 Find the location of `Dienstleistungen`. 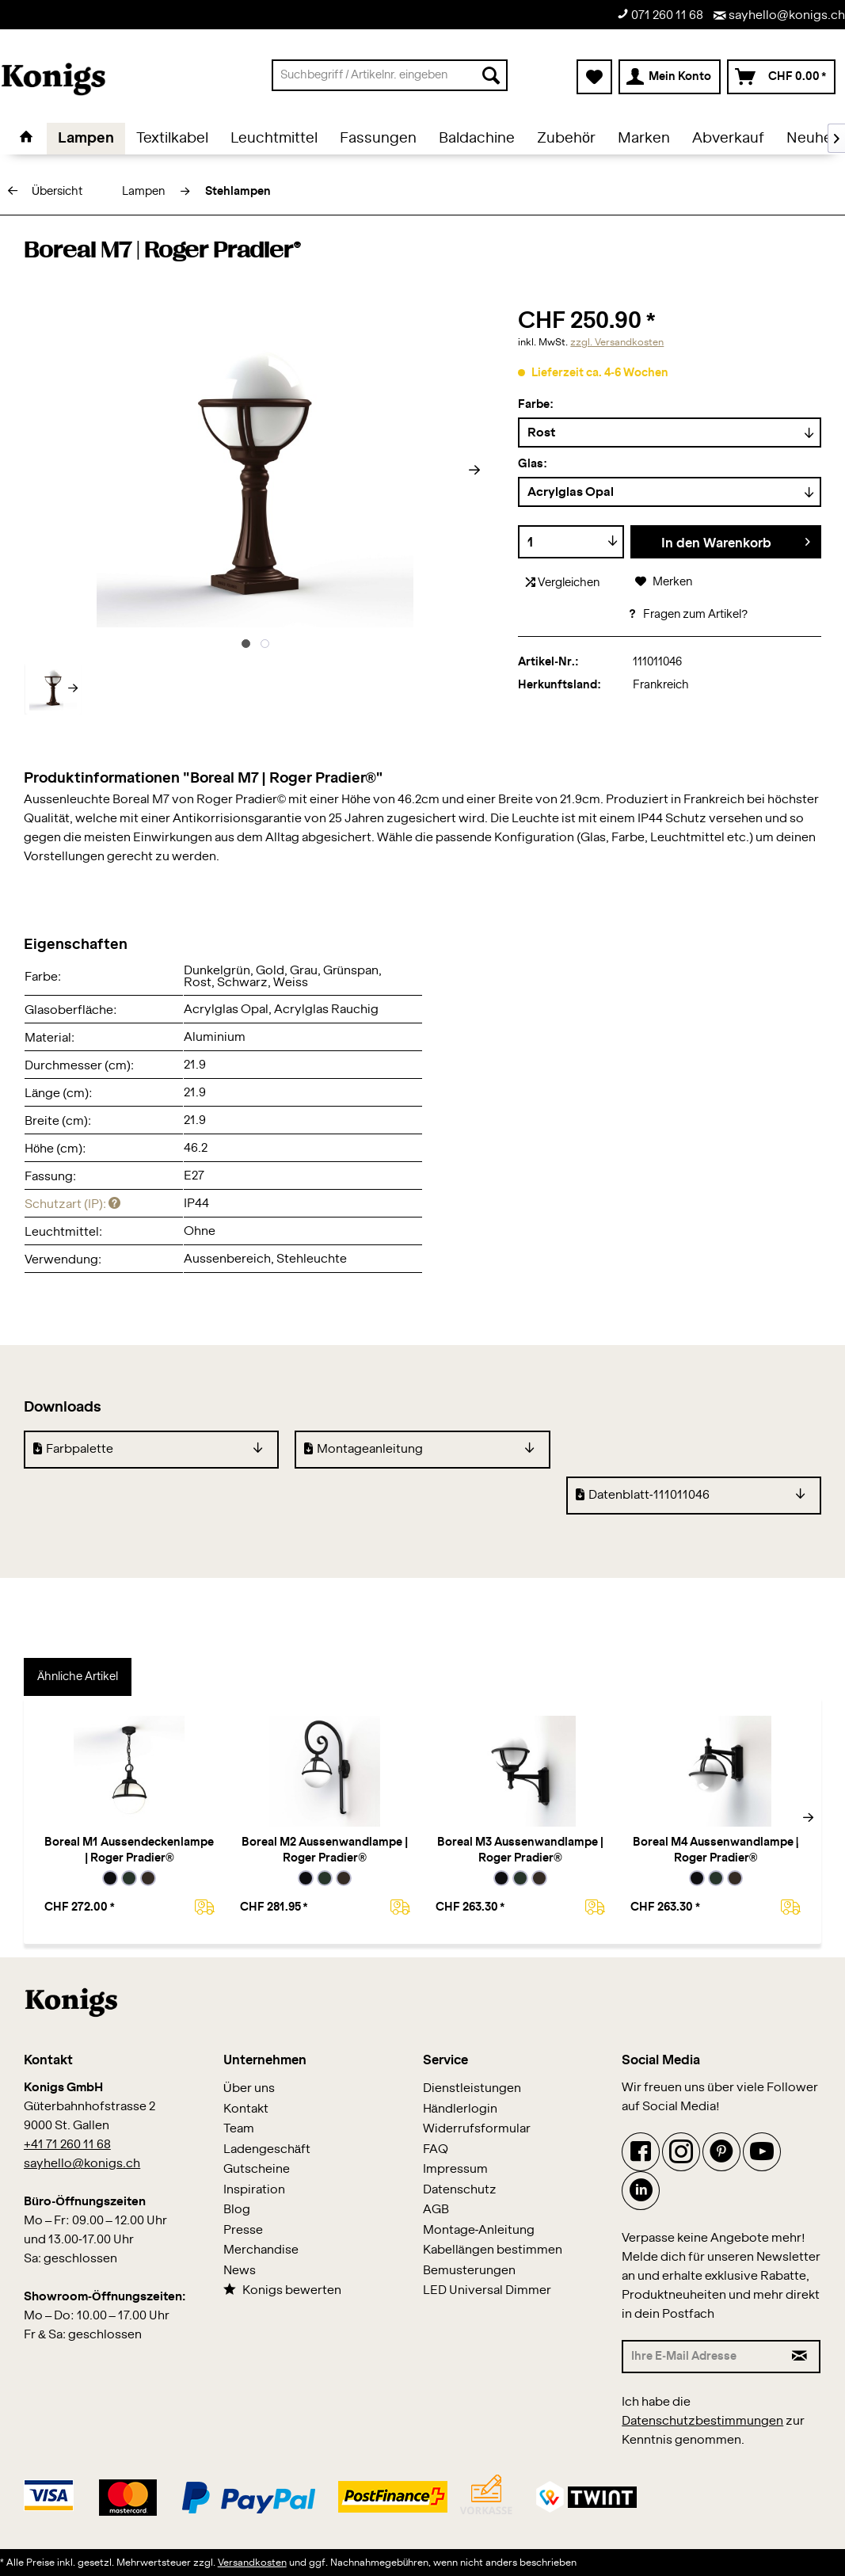

Dienstleistungen is located at coordinates (472, 2088).